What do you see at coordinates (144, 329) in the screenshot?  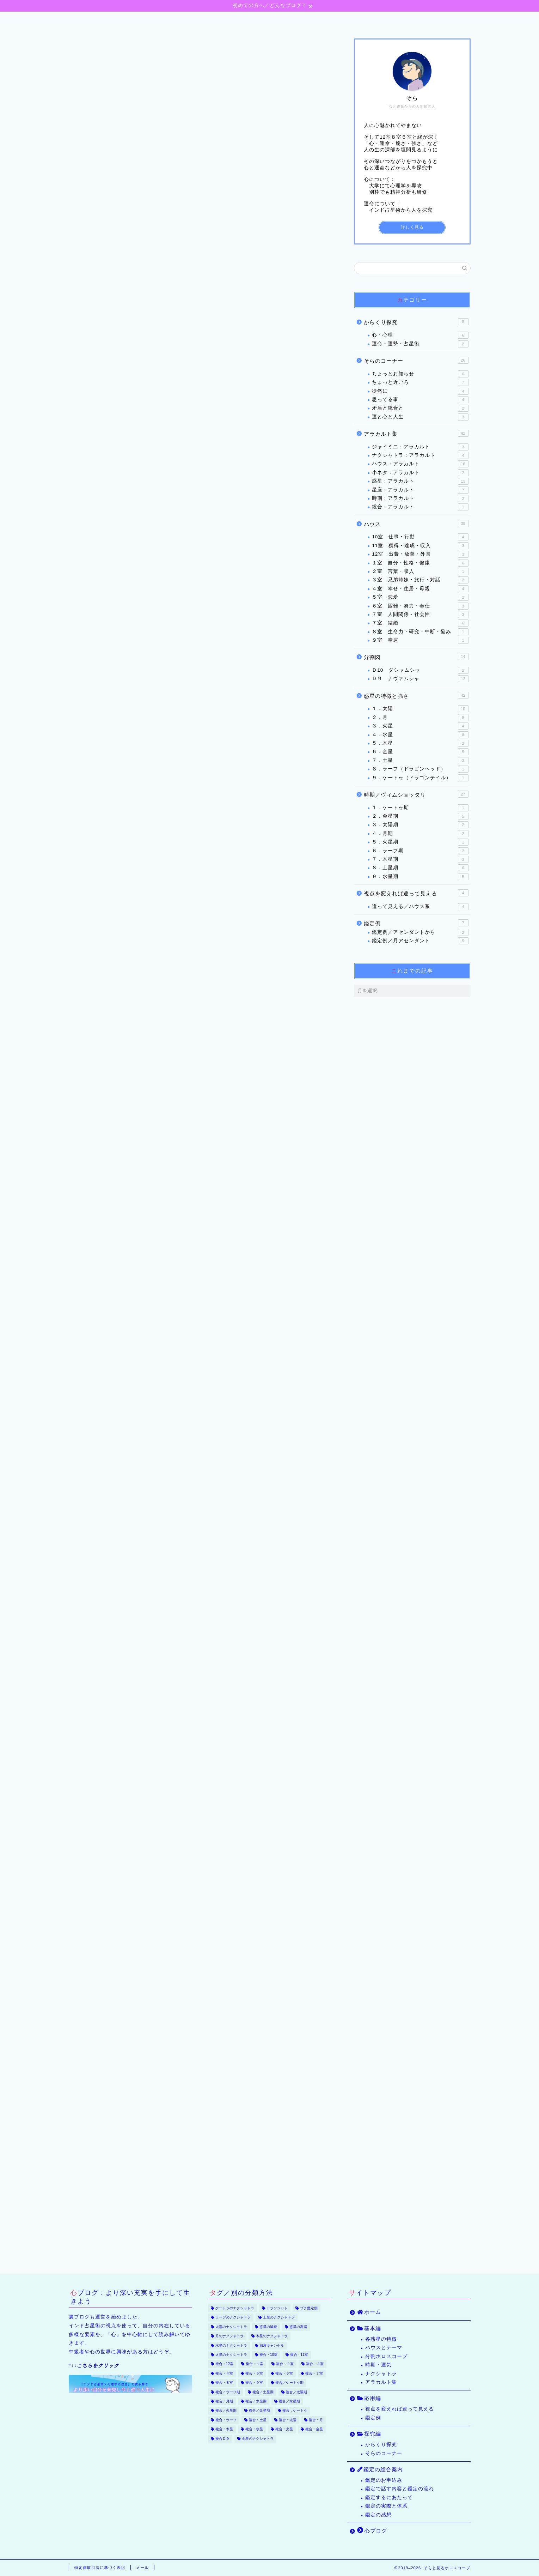 I see `ピアニストは旅する人` at bounding box center [144, 329].